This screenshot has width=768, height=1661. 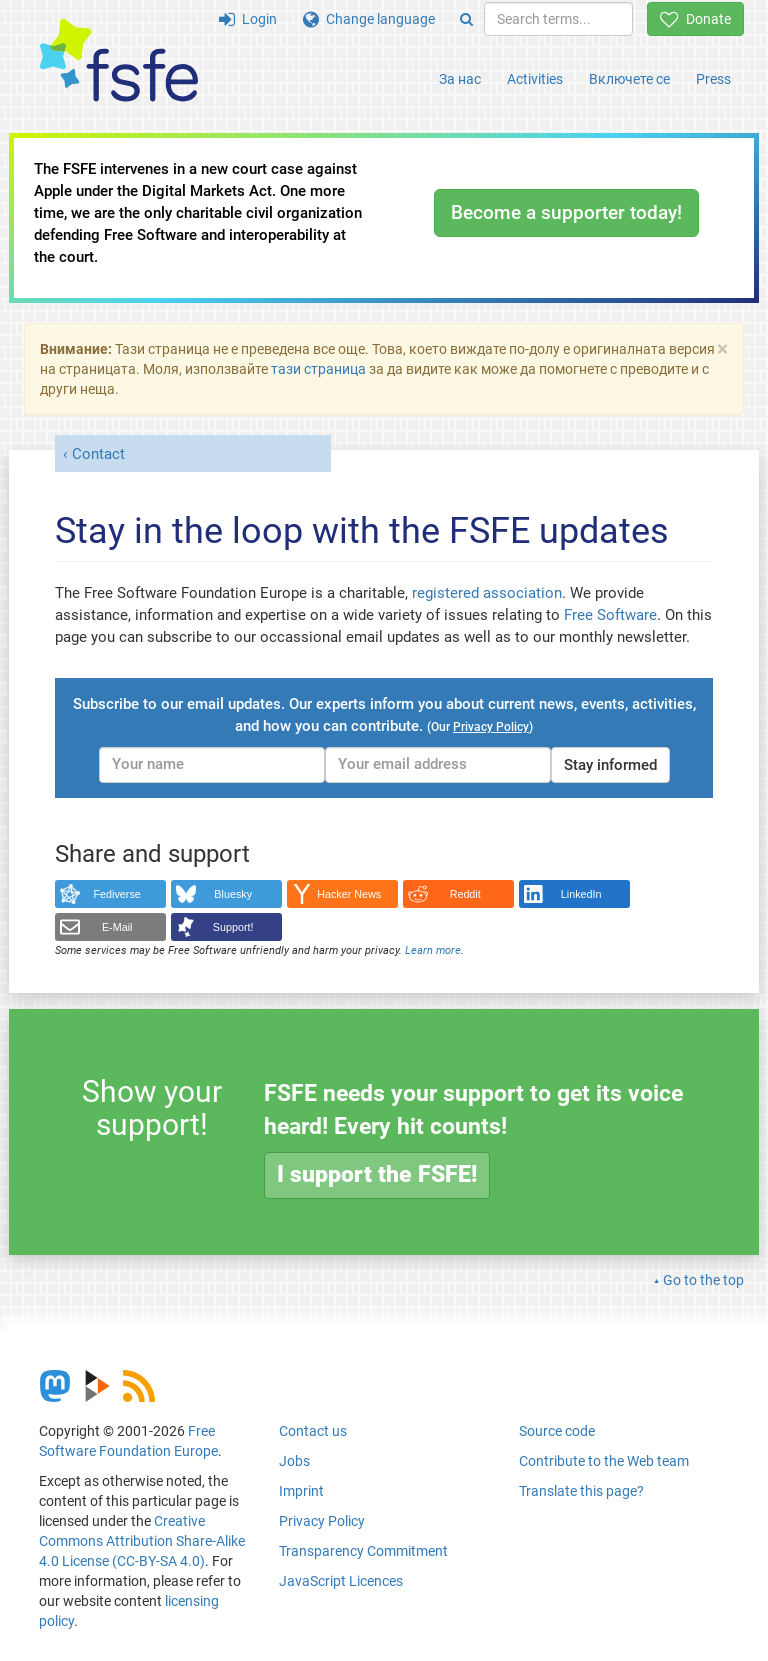 What do you see at coordinates (581, 894) in the screenshot?
I see `LinkedIn` at bounding box center [581, 894].